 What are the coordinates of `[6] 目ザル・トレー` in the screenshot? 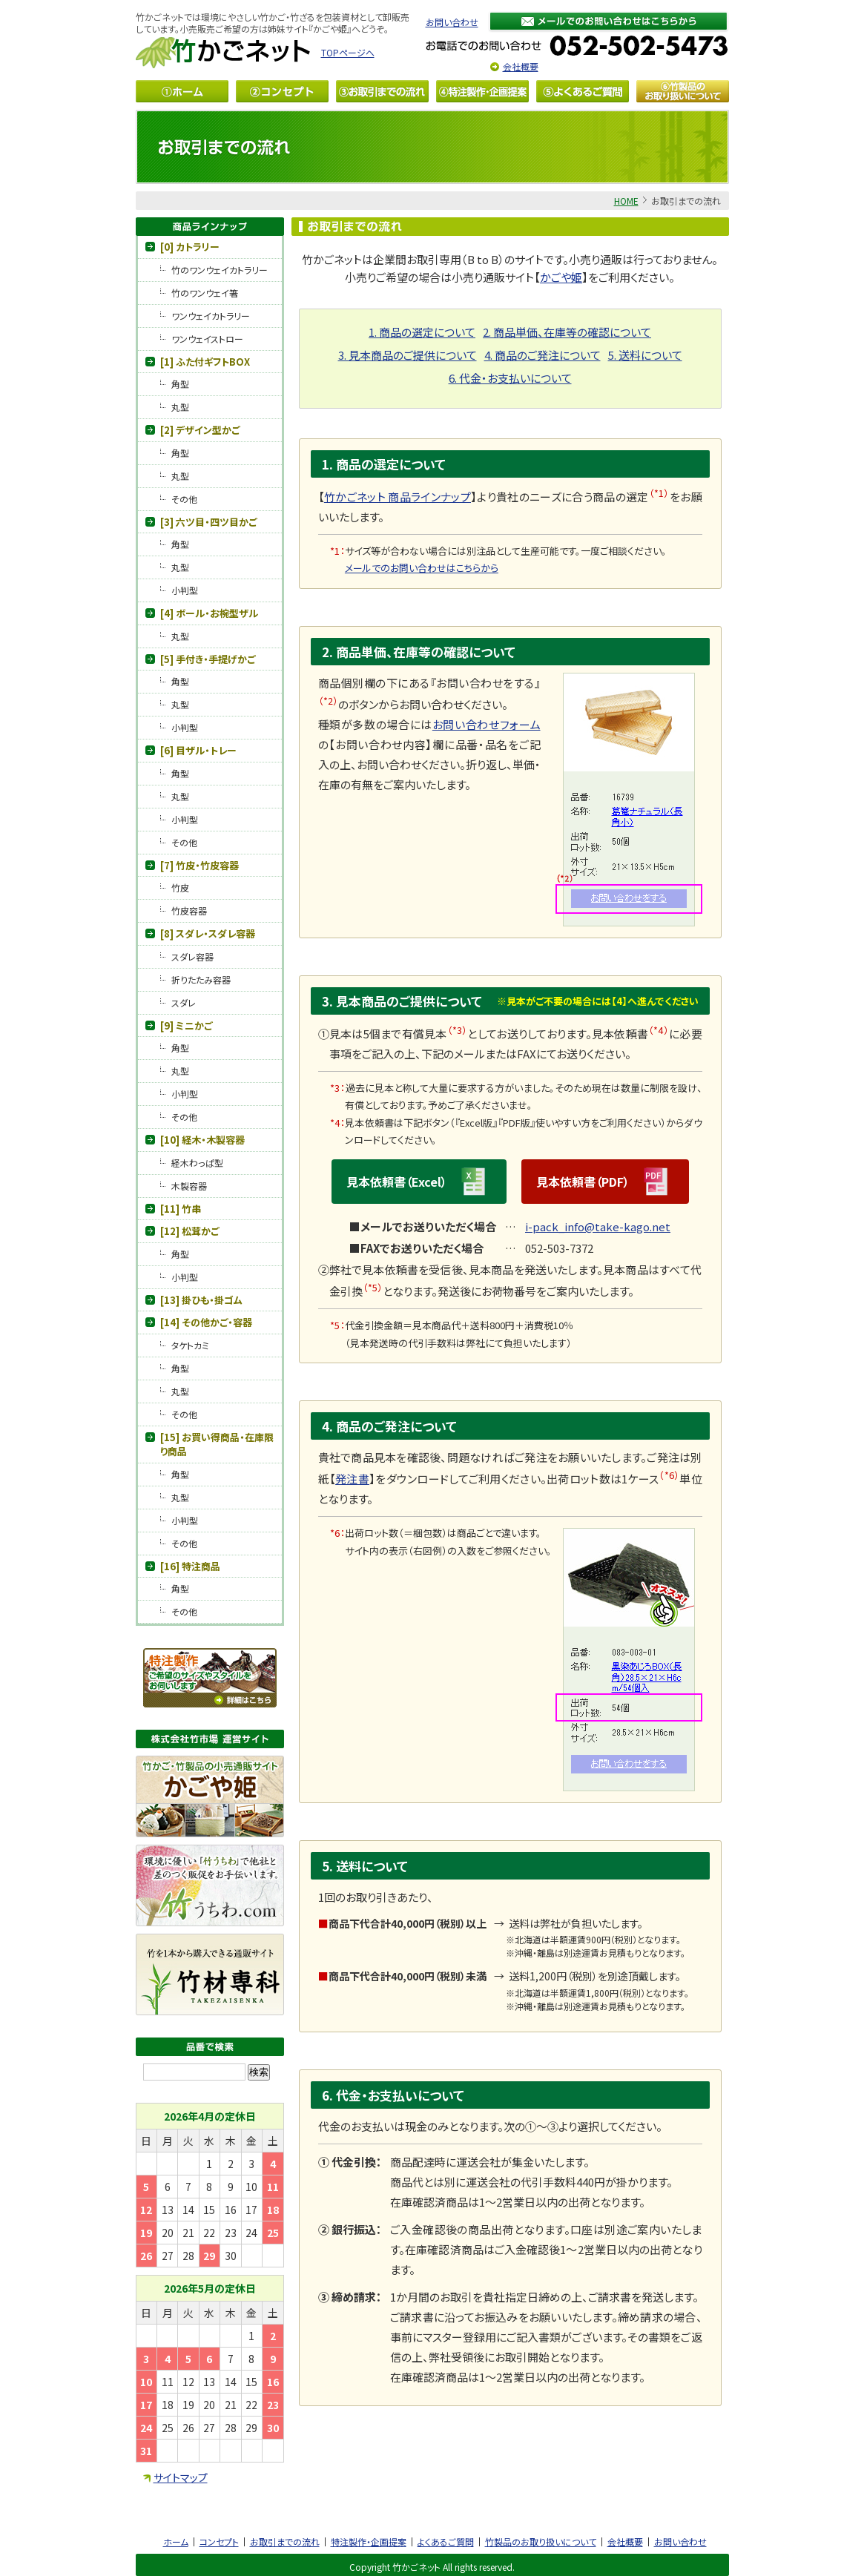 It's located at (198, 750).